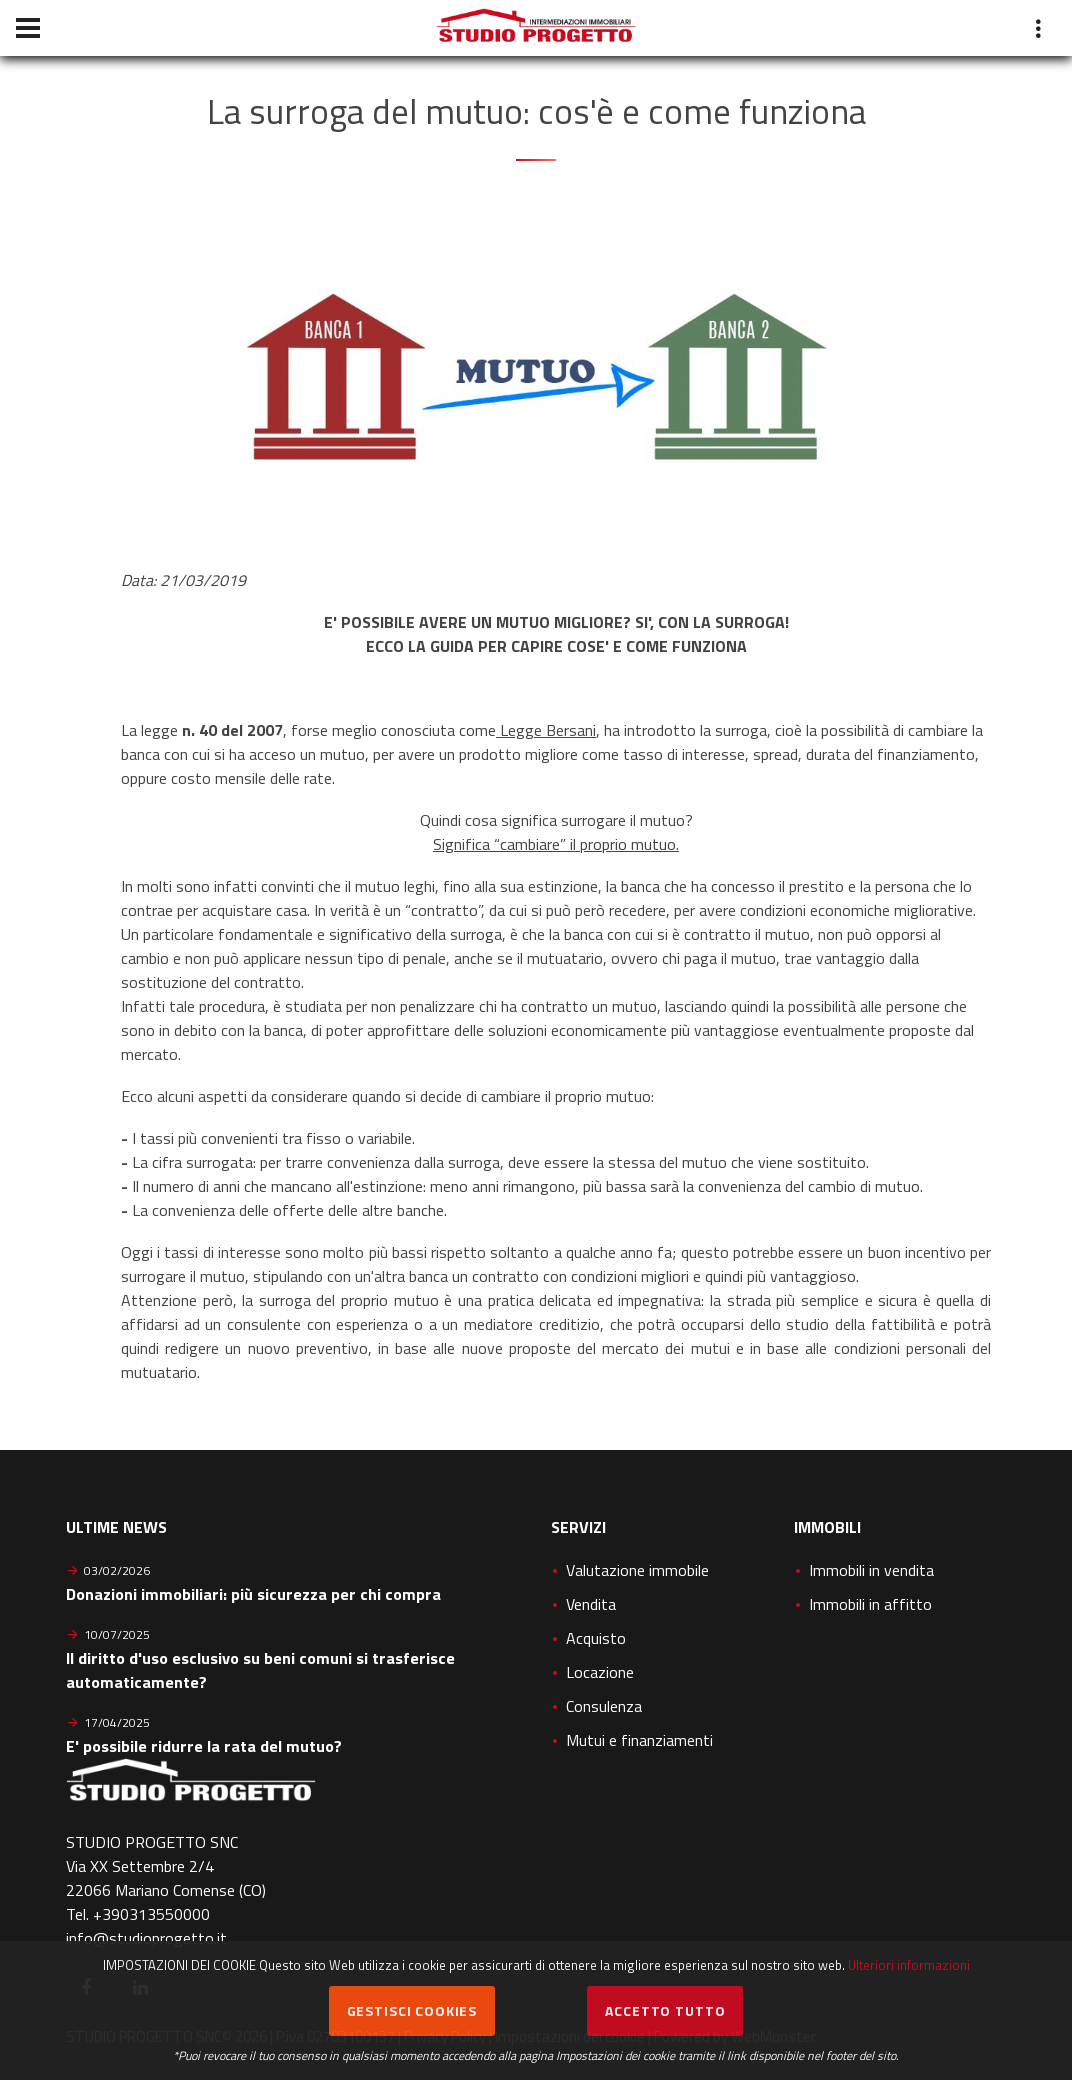 This screenshot has width=1072, height=2080. What do you see at coordinates (665, 2010) in the screenshot?
I see `Accetto Tutto [button]` at bounding box center [665, 2010].